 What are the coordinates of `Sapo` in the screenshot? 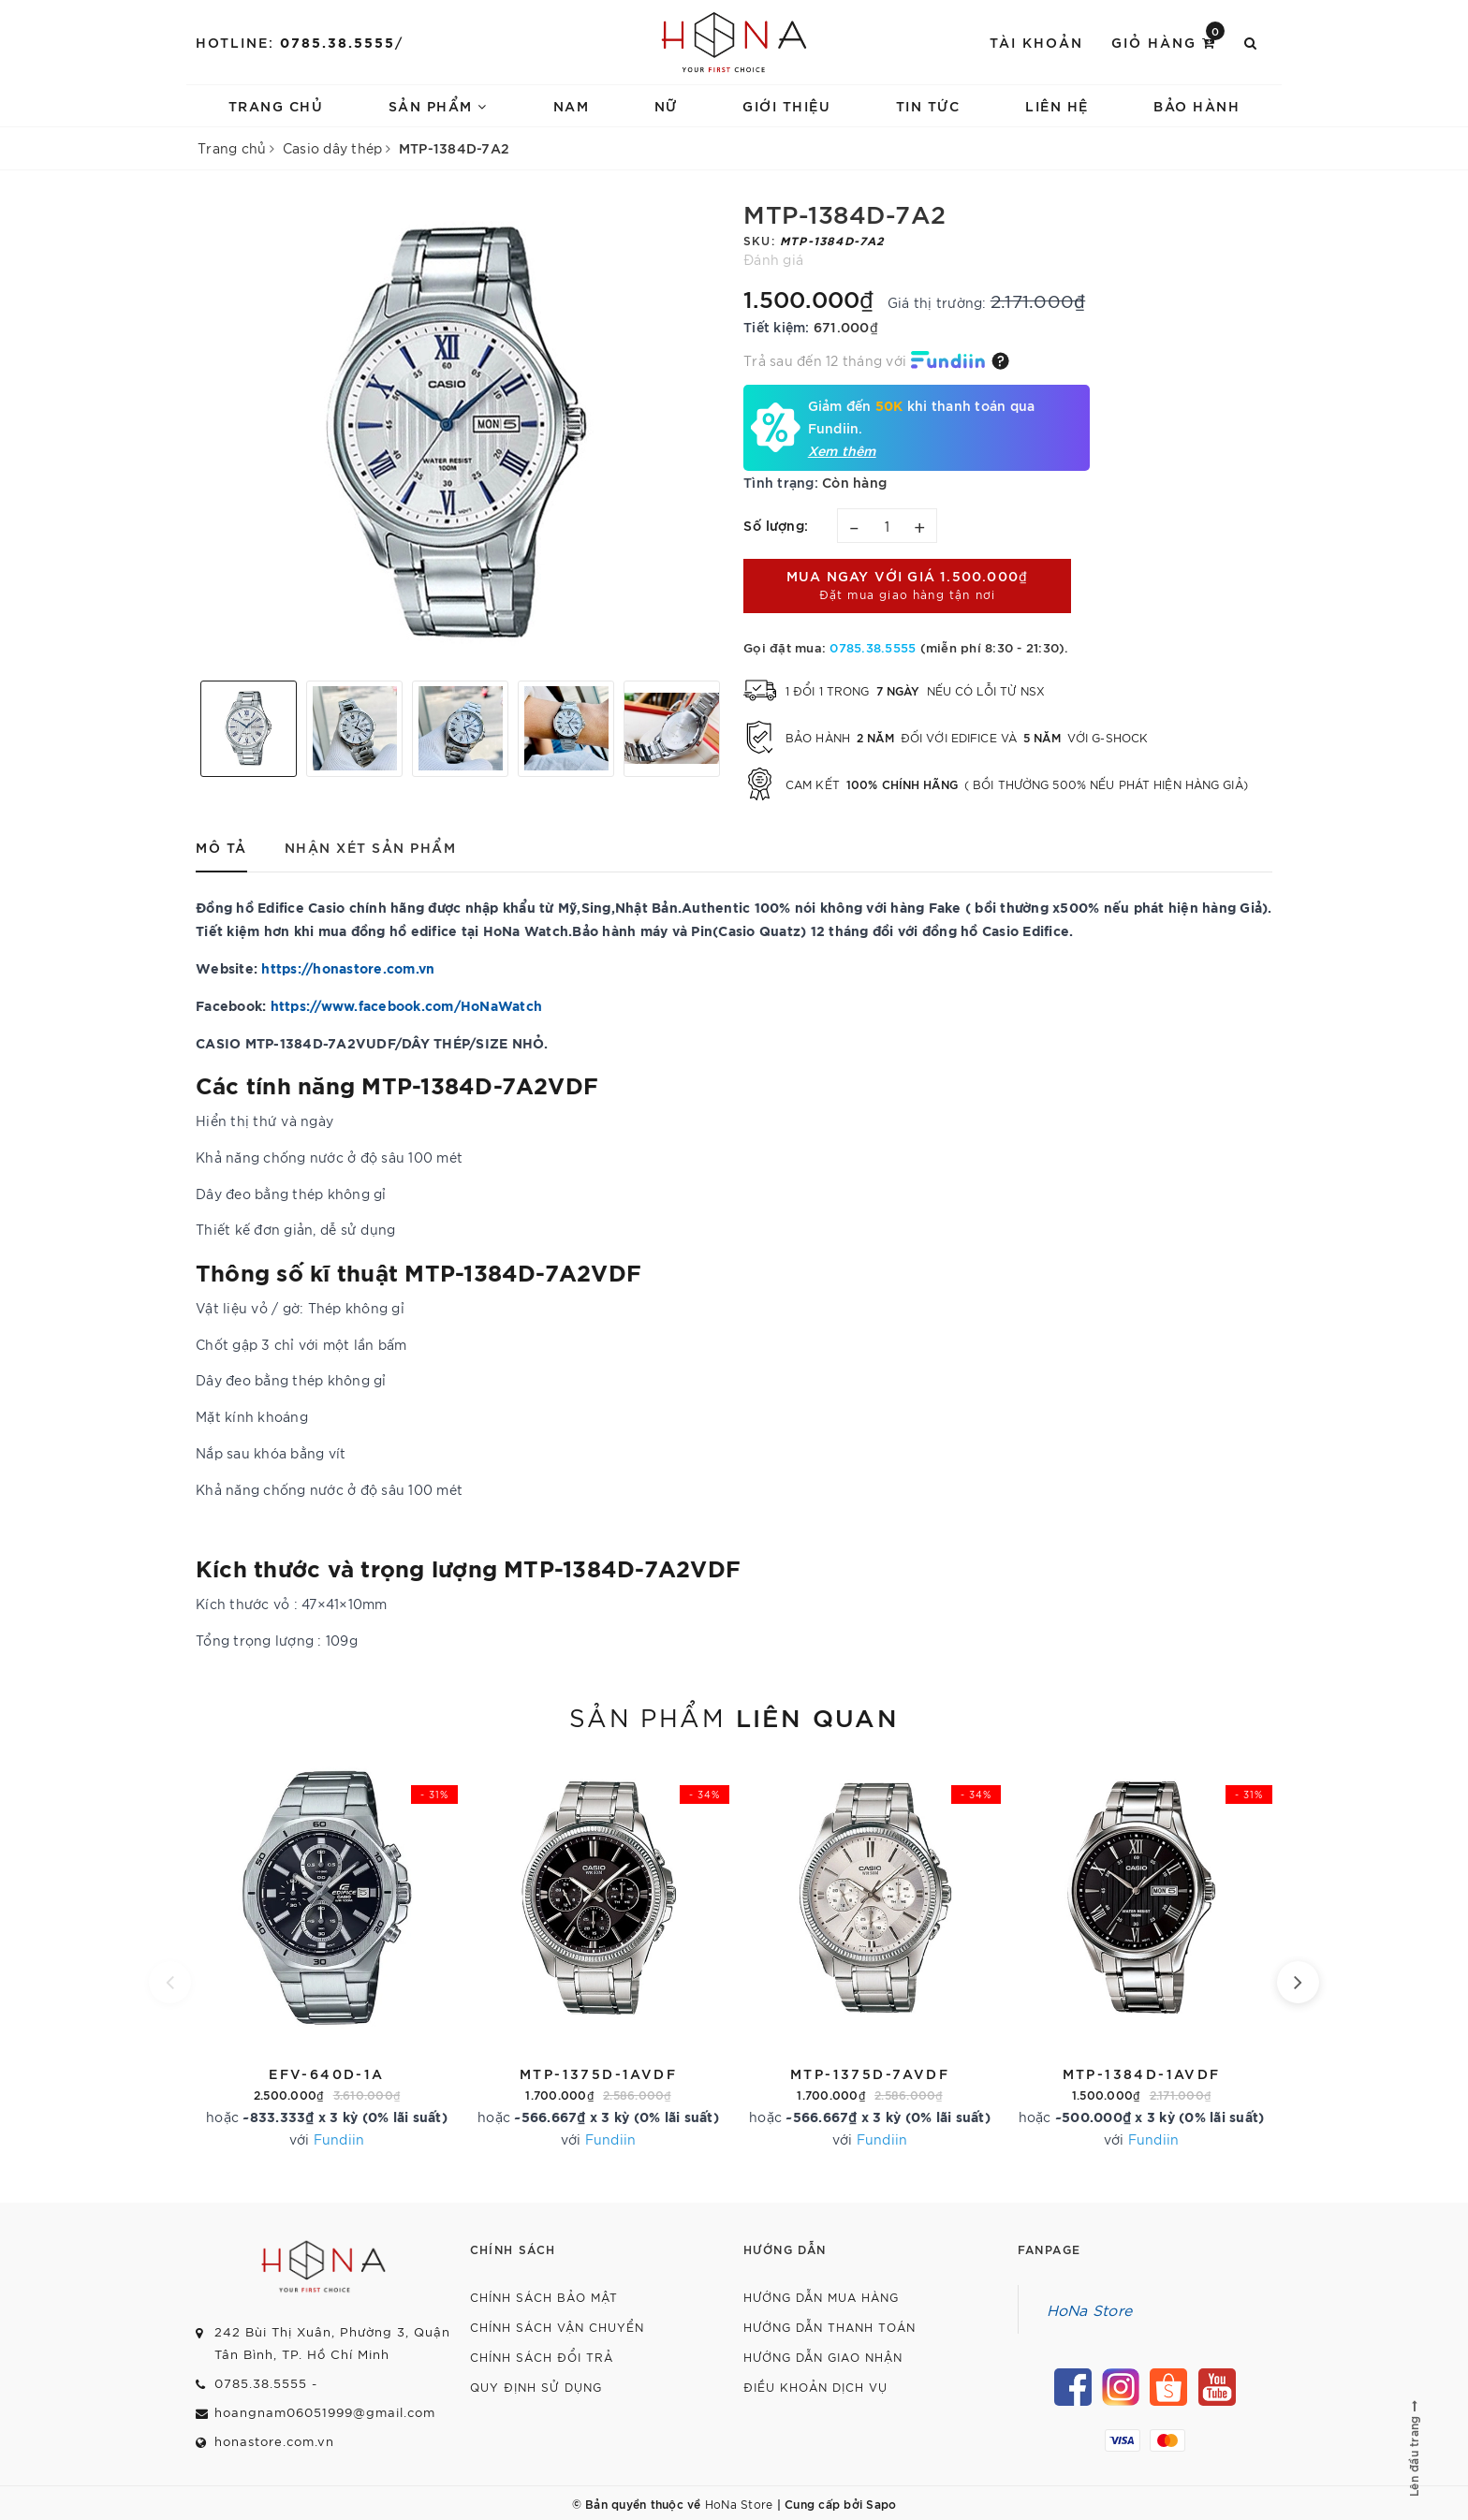 It's located at (881, 2503).